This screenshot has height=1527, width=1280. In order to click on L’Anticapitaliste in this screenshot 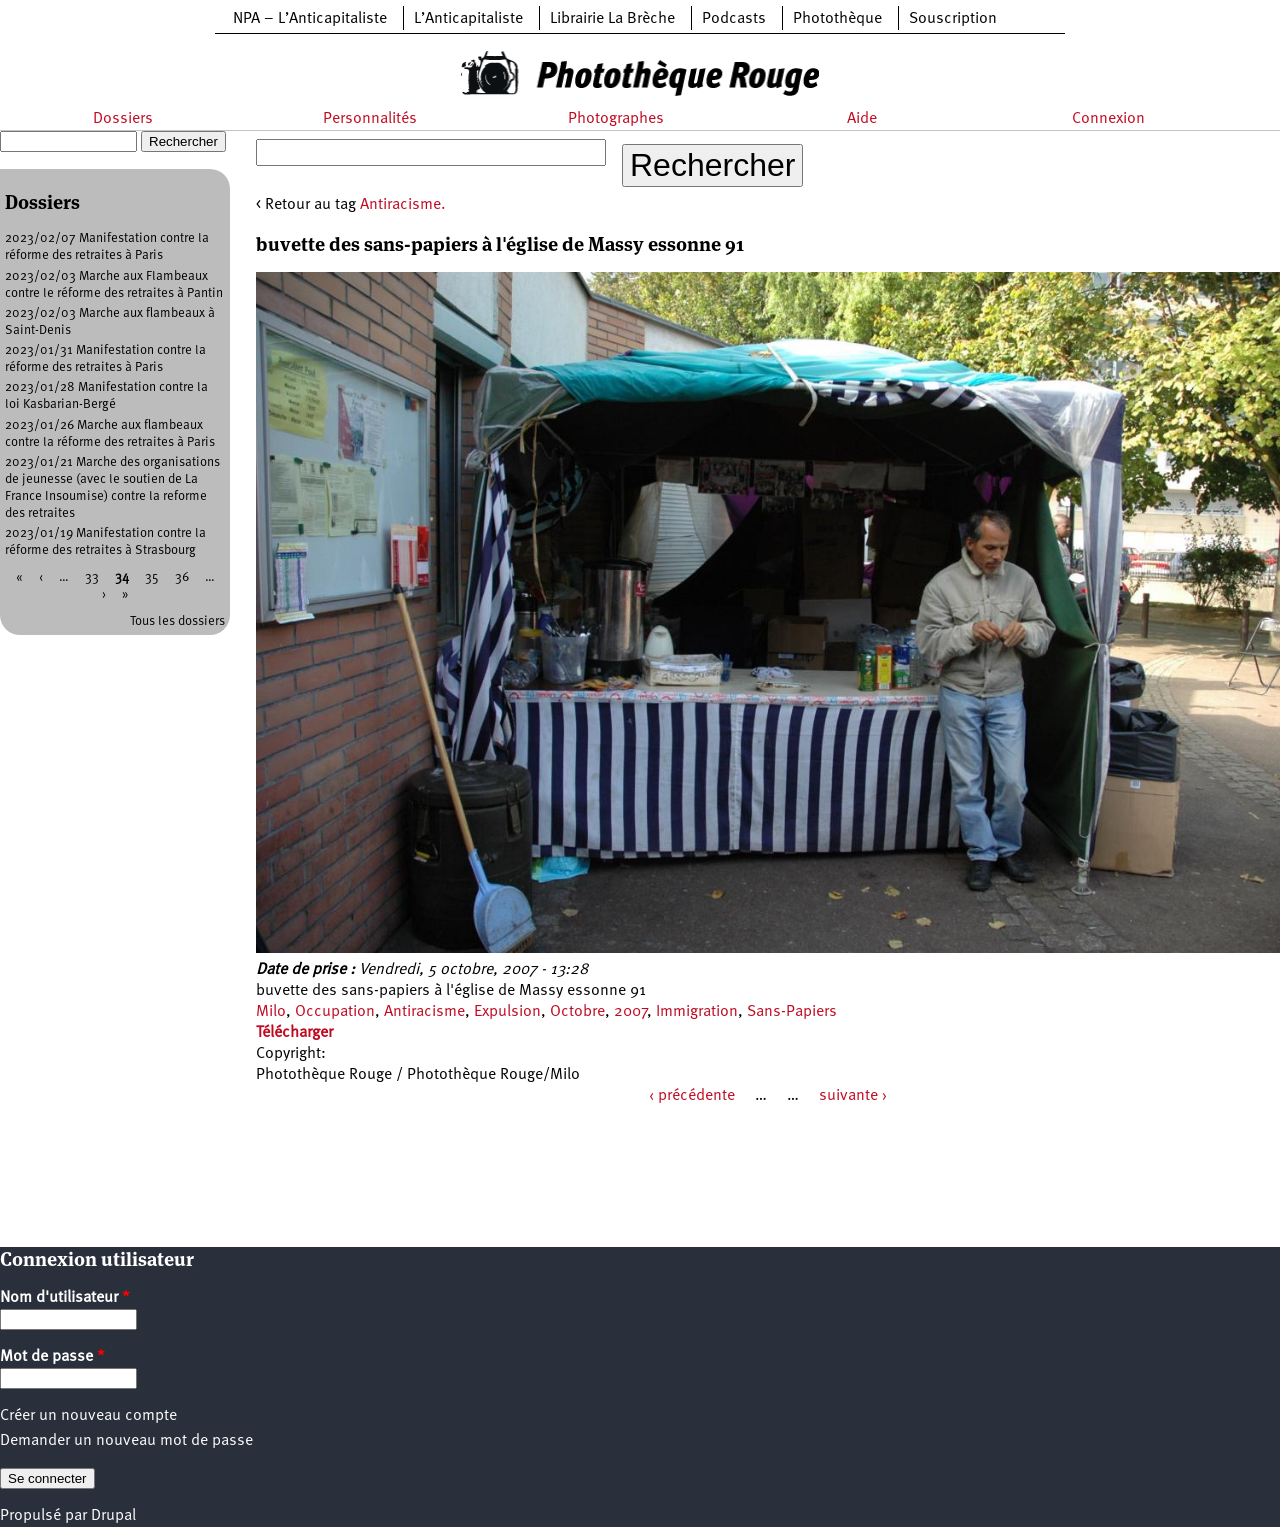, I will do `click(468, 19)`.